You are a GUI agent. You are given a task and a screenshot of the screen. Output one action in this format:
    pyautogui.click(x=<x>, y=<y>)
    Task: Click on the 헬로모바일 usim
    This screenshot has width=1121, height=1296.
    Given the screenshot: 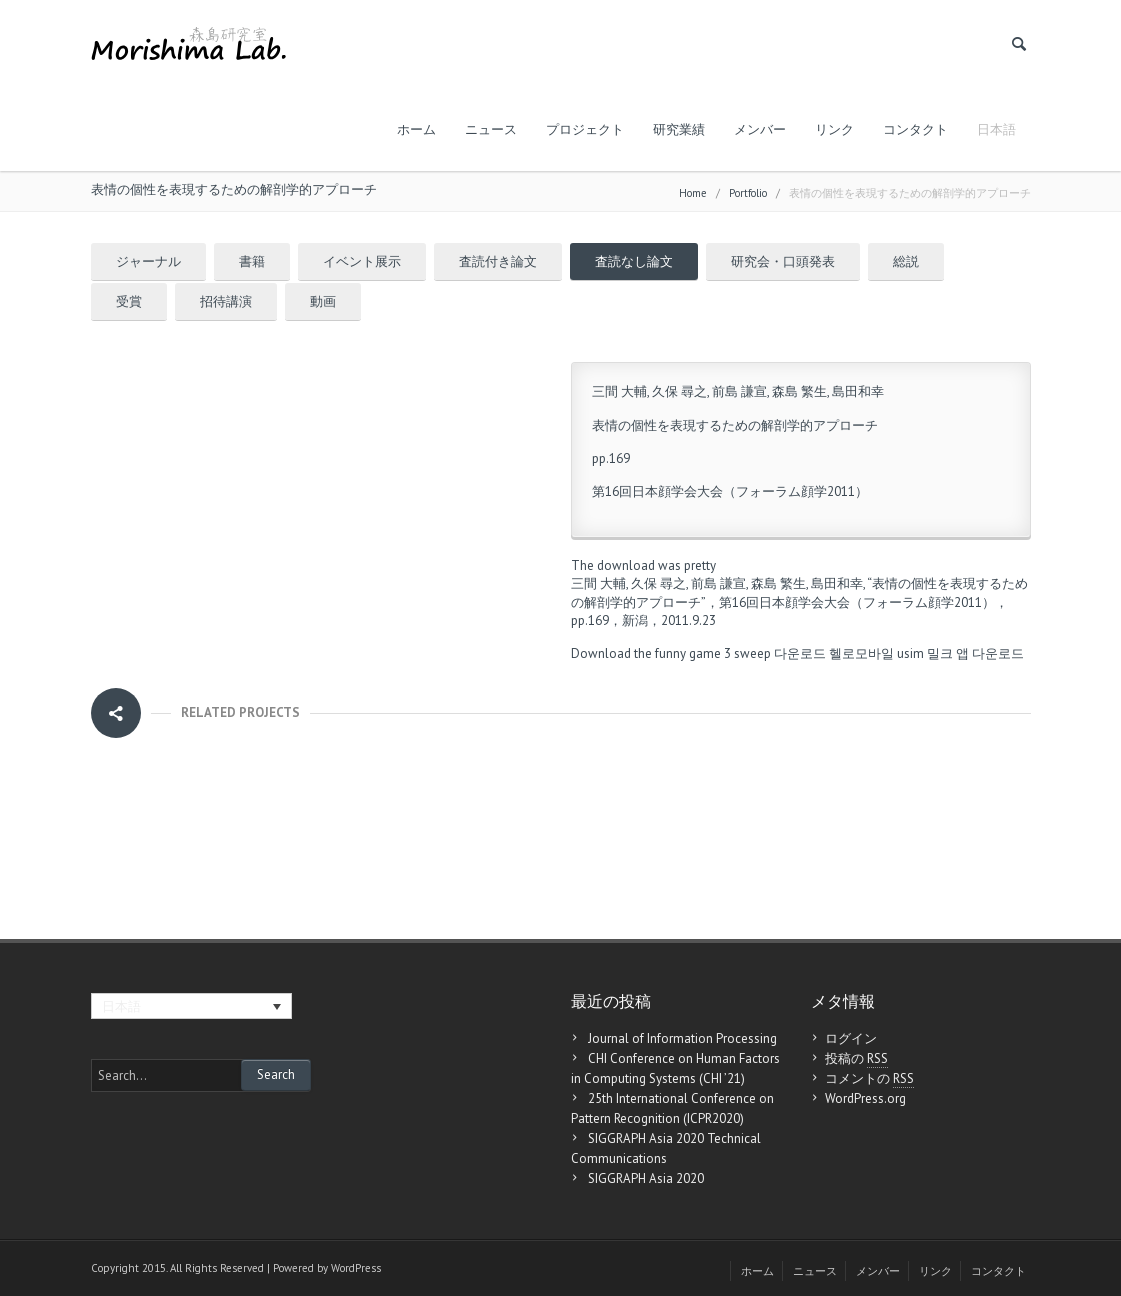 What is the action you would take?
    pyautogui.click(x=876, y=653)
    